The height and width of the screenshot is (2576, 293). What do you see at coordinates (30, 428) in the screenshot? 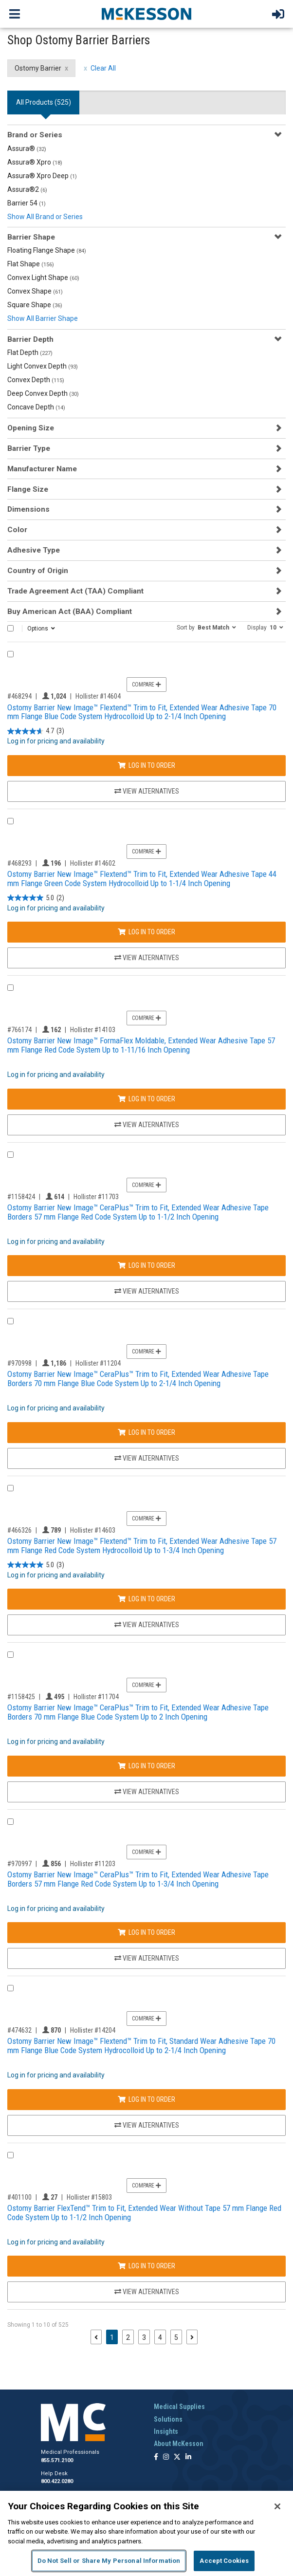
I see `Opening Size` at bounding box center [30, 428].